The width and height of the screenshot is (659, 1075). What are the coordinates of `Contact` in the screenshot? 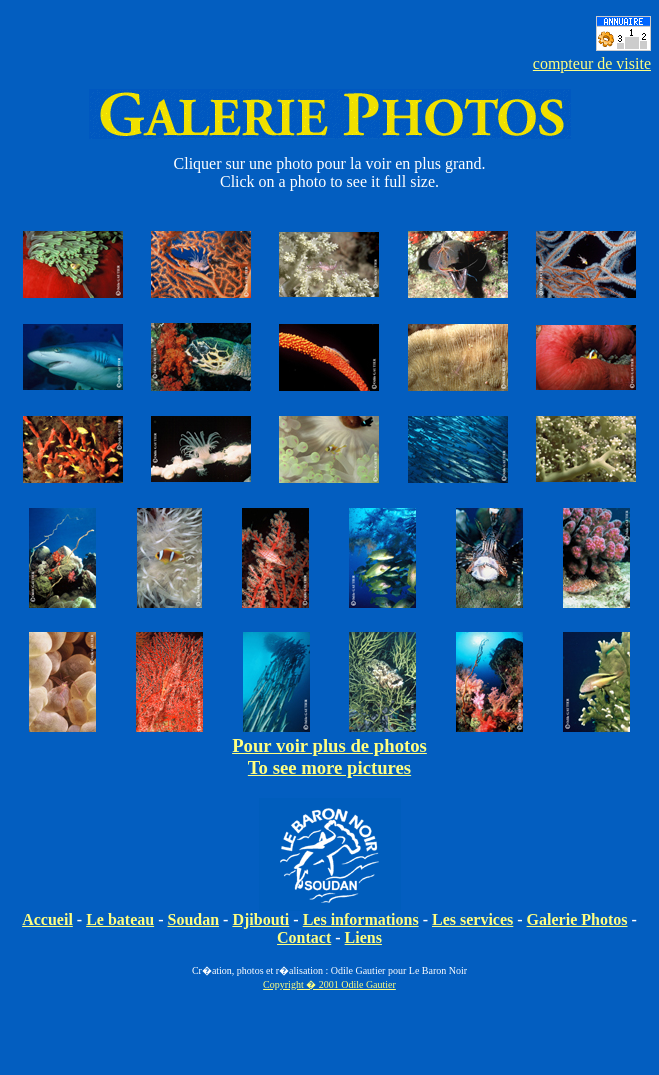 It's located at (304, 937).